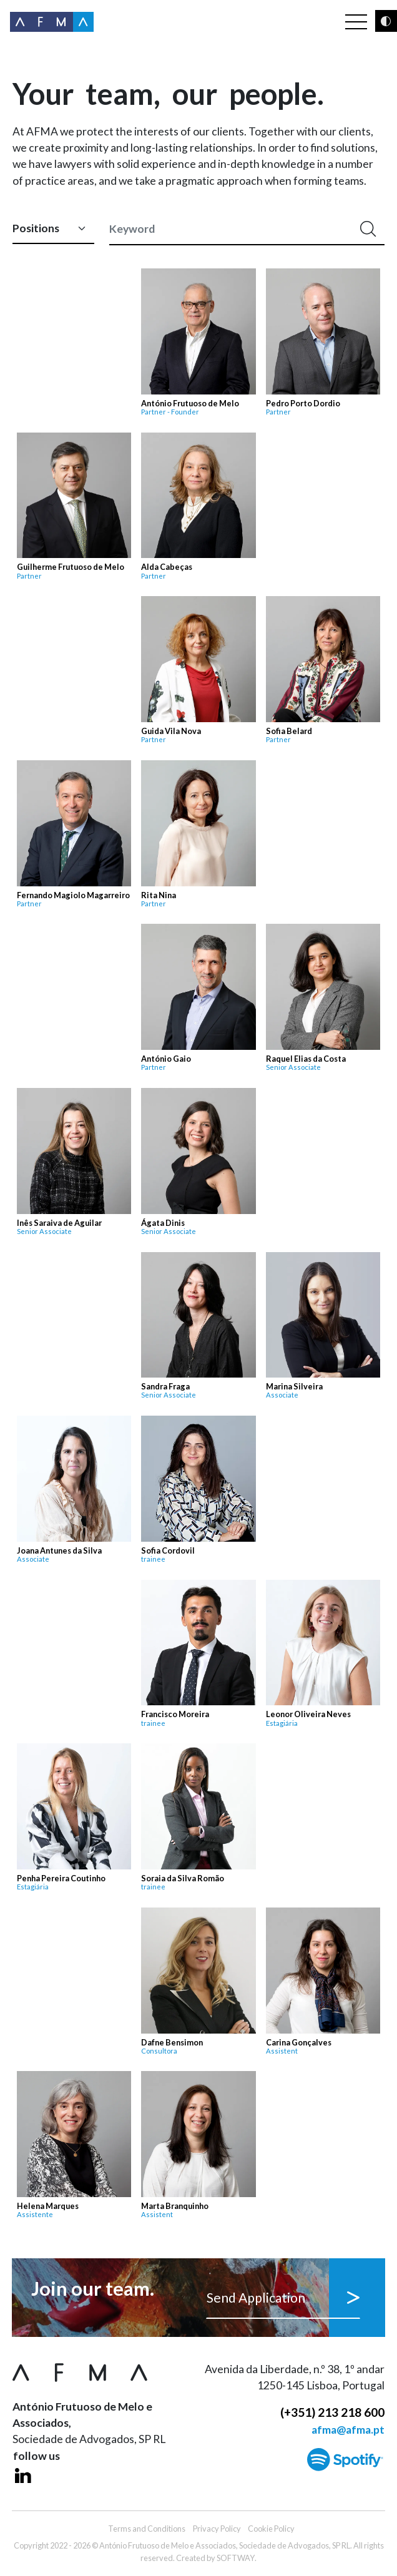 Image resolution: width=397 pixels, height=2576 pixels. Describe the element at coordinates (146, 2529) in the screenshot. I see `Terms and Conditions` at that location.